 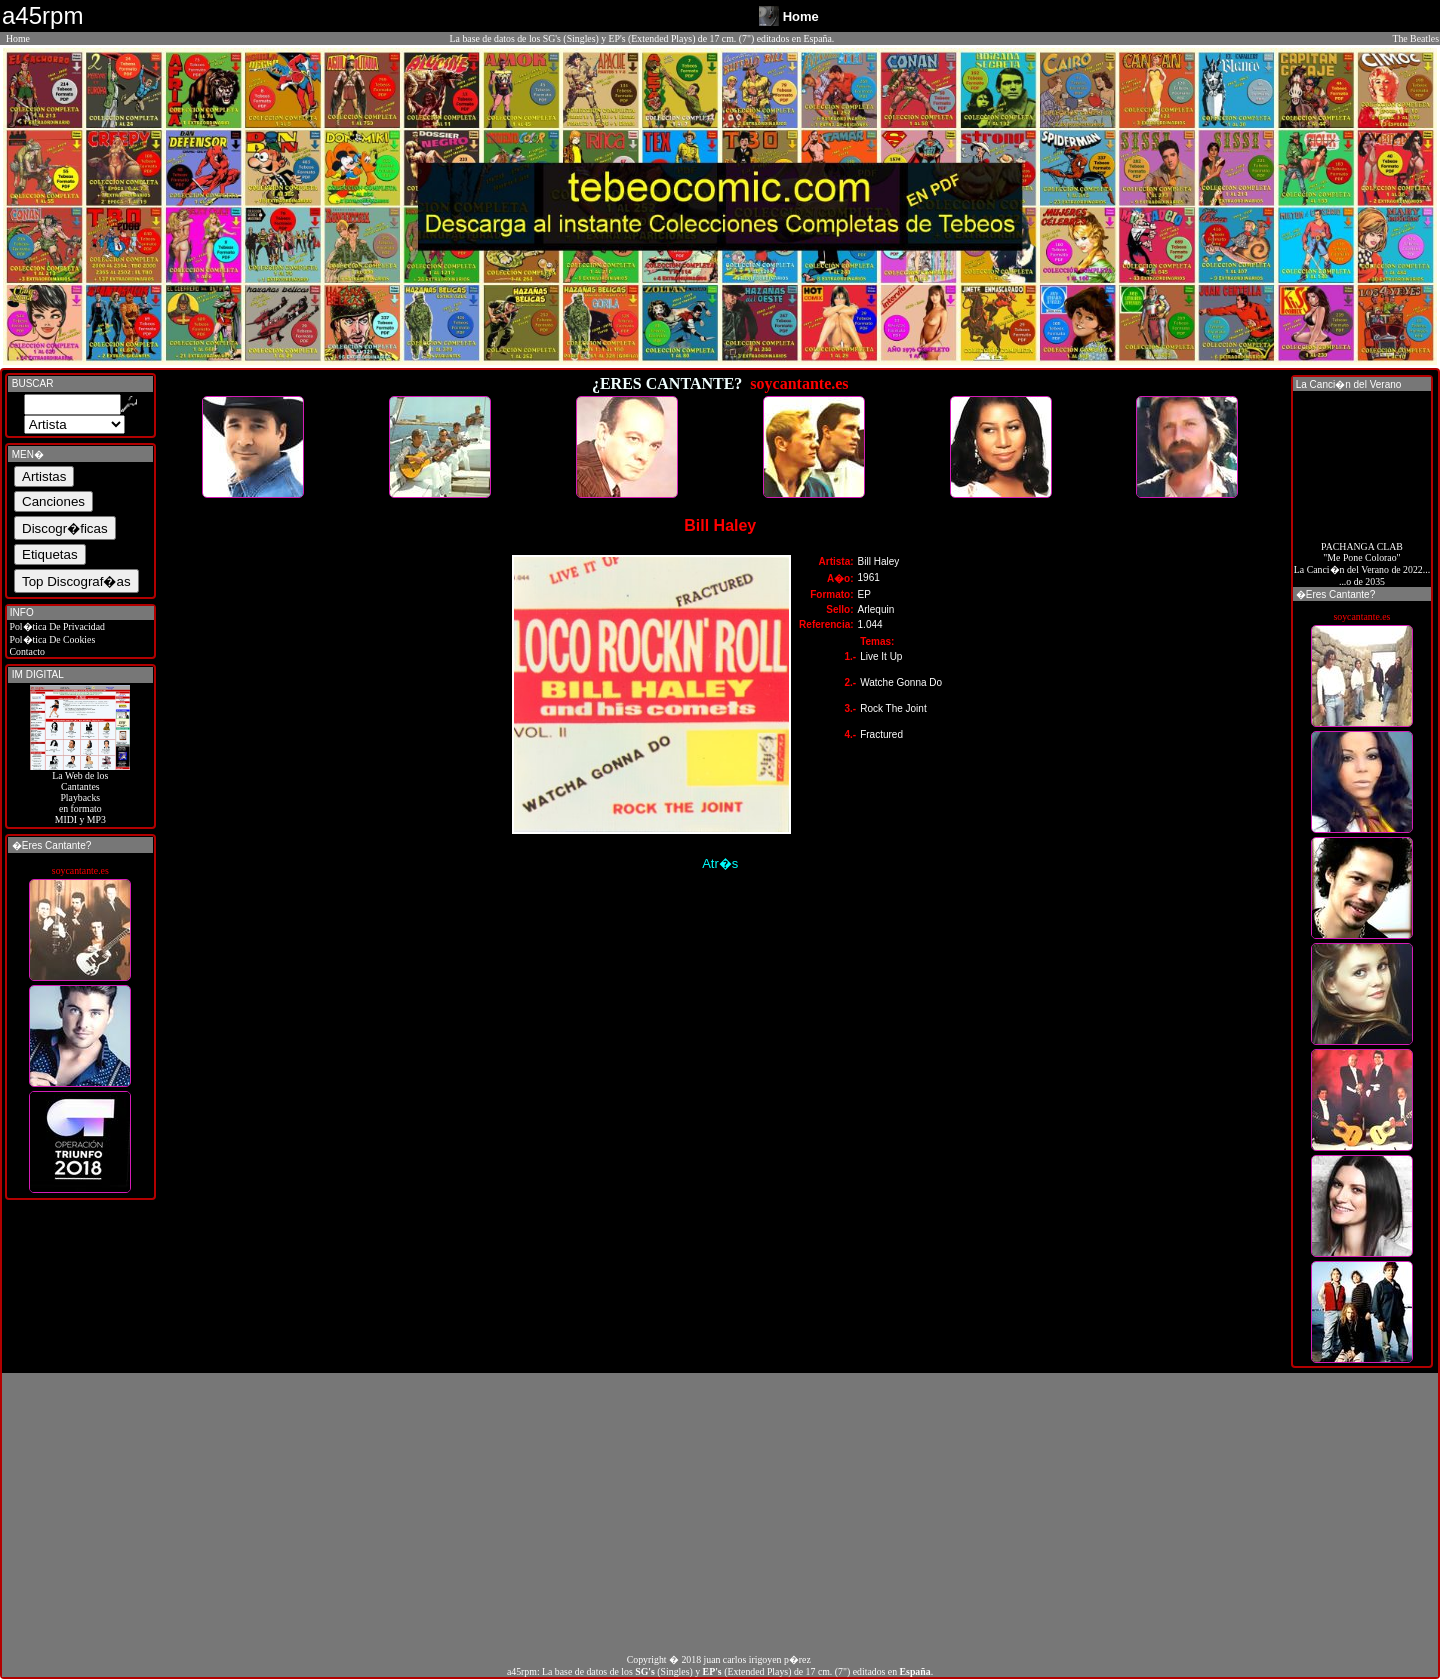 I want to click on Pol�tica De Cookies, so click(x=51, y=639).